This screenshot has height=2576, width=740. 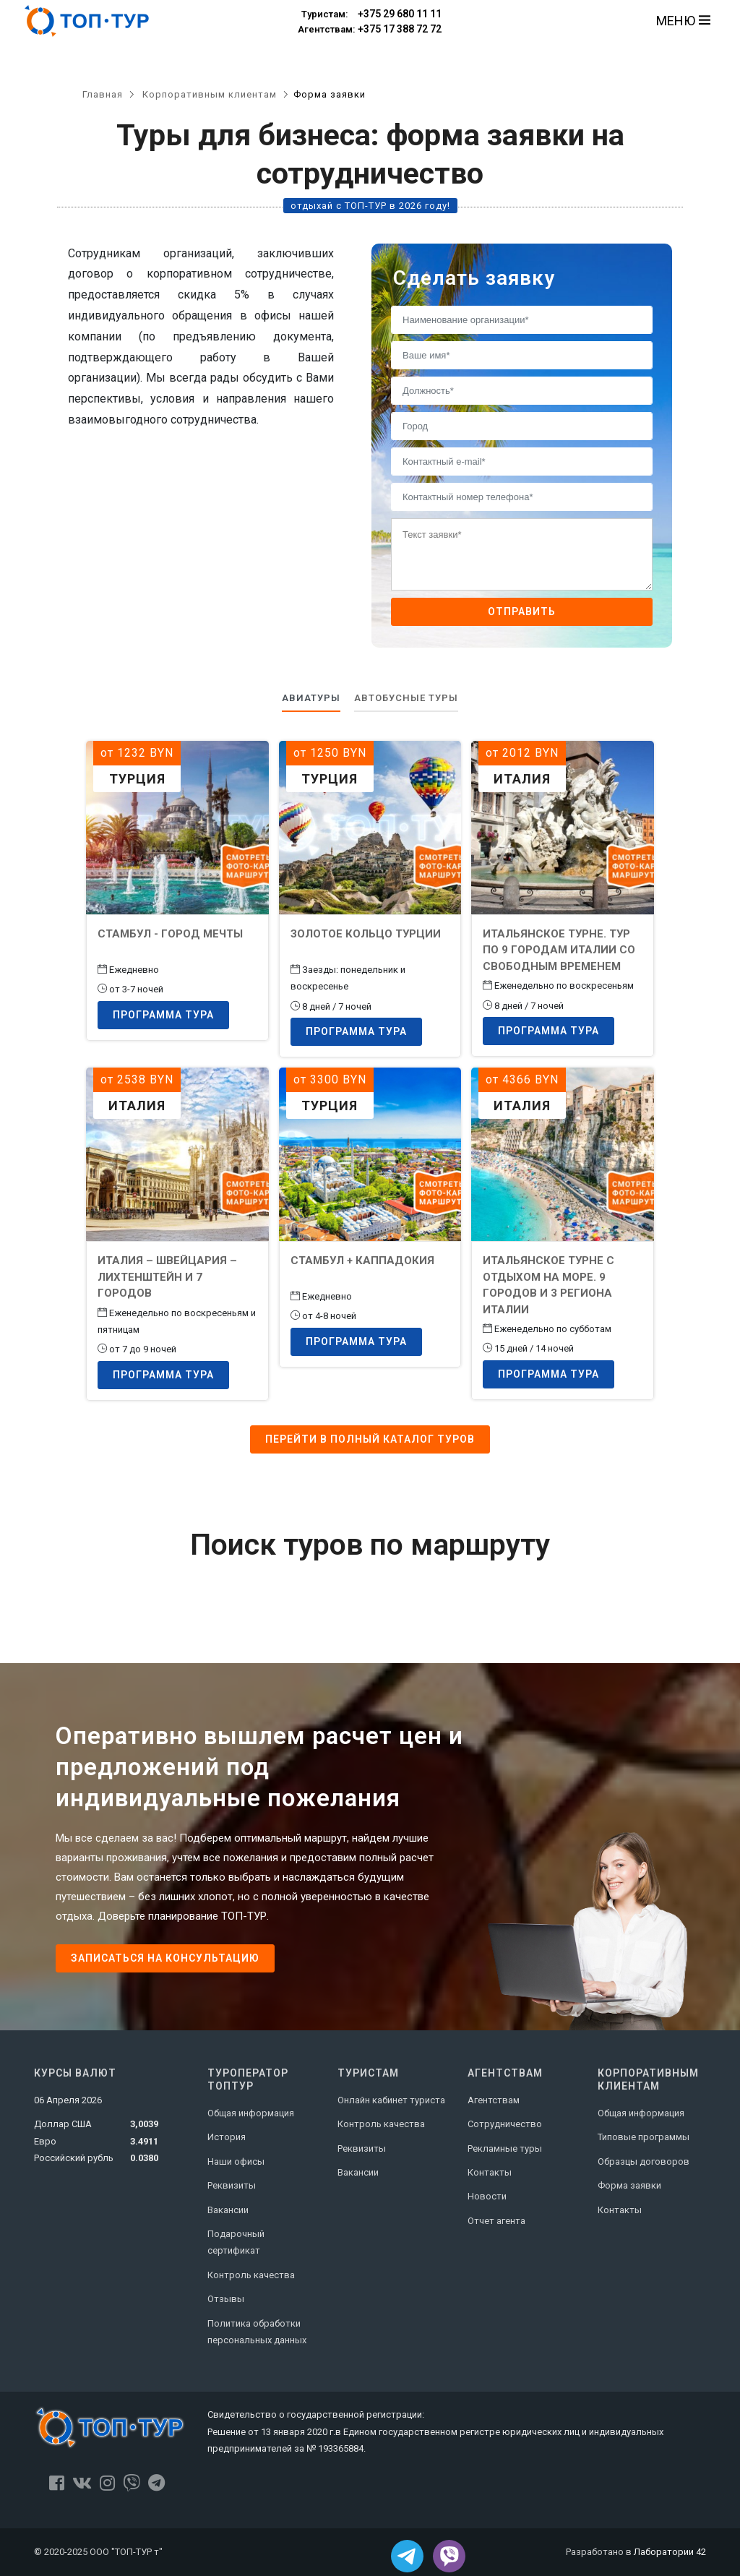 I want to click on +375 17 388 72 72, so click(x=370, y=29).